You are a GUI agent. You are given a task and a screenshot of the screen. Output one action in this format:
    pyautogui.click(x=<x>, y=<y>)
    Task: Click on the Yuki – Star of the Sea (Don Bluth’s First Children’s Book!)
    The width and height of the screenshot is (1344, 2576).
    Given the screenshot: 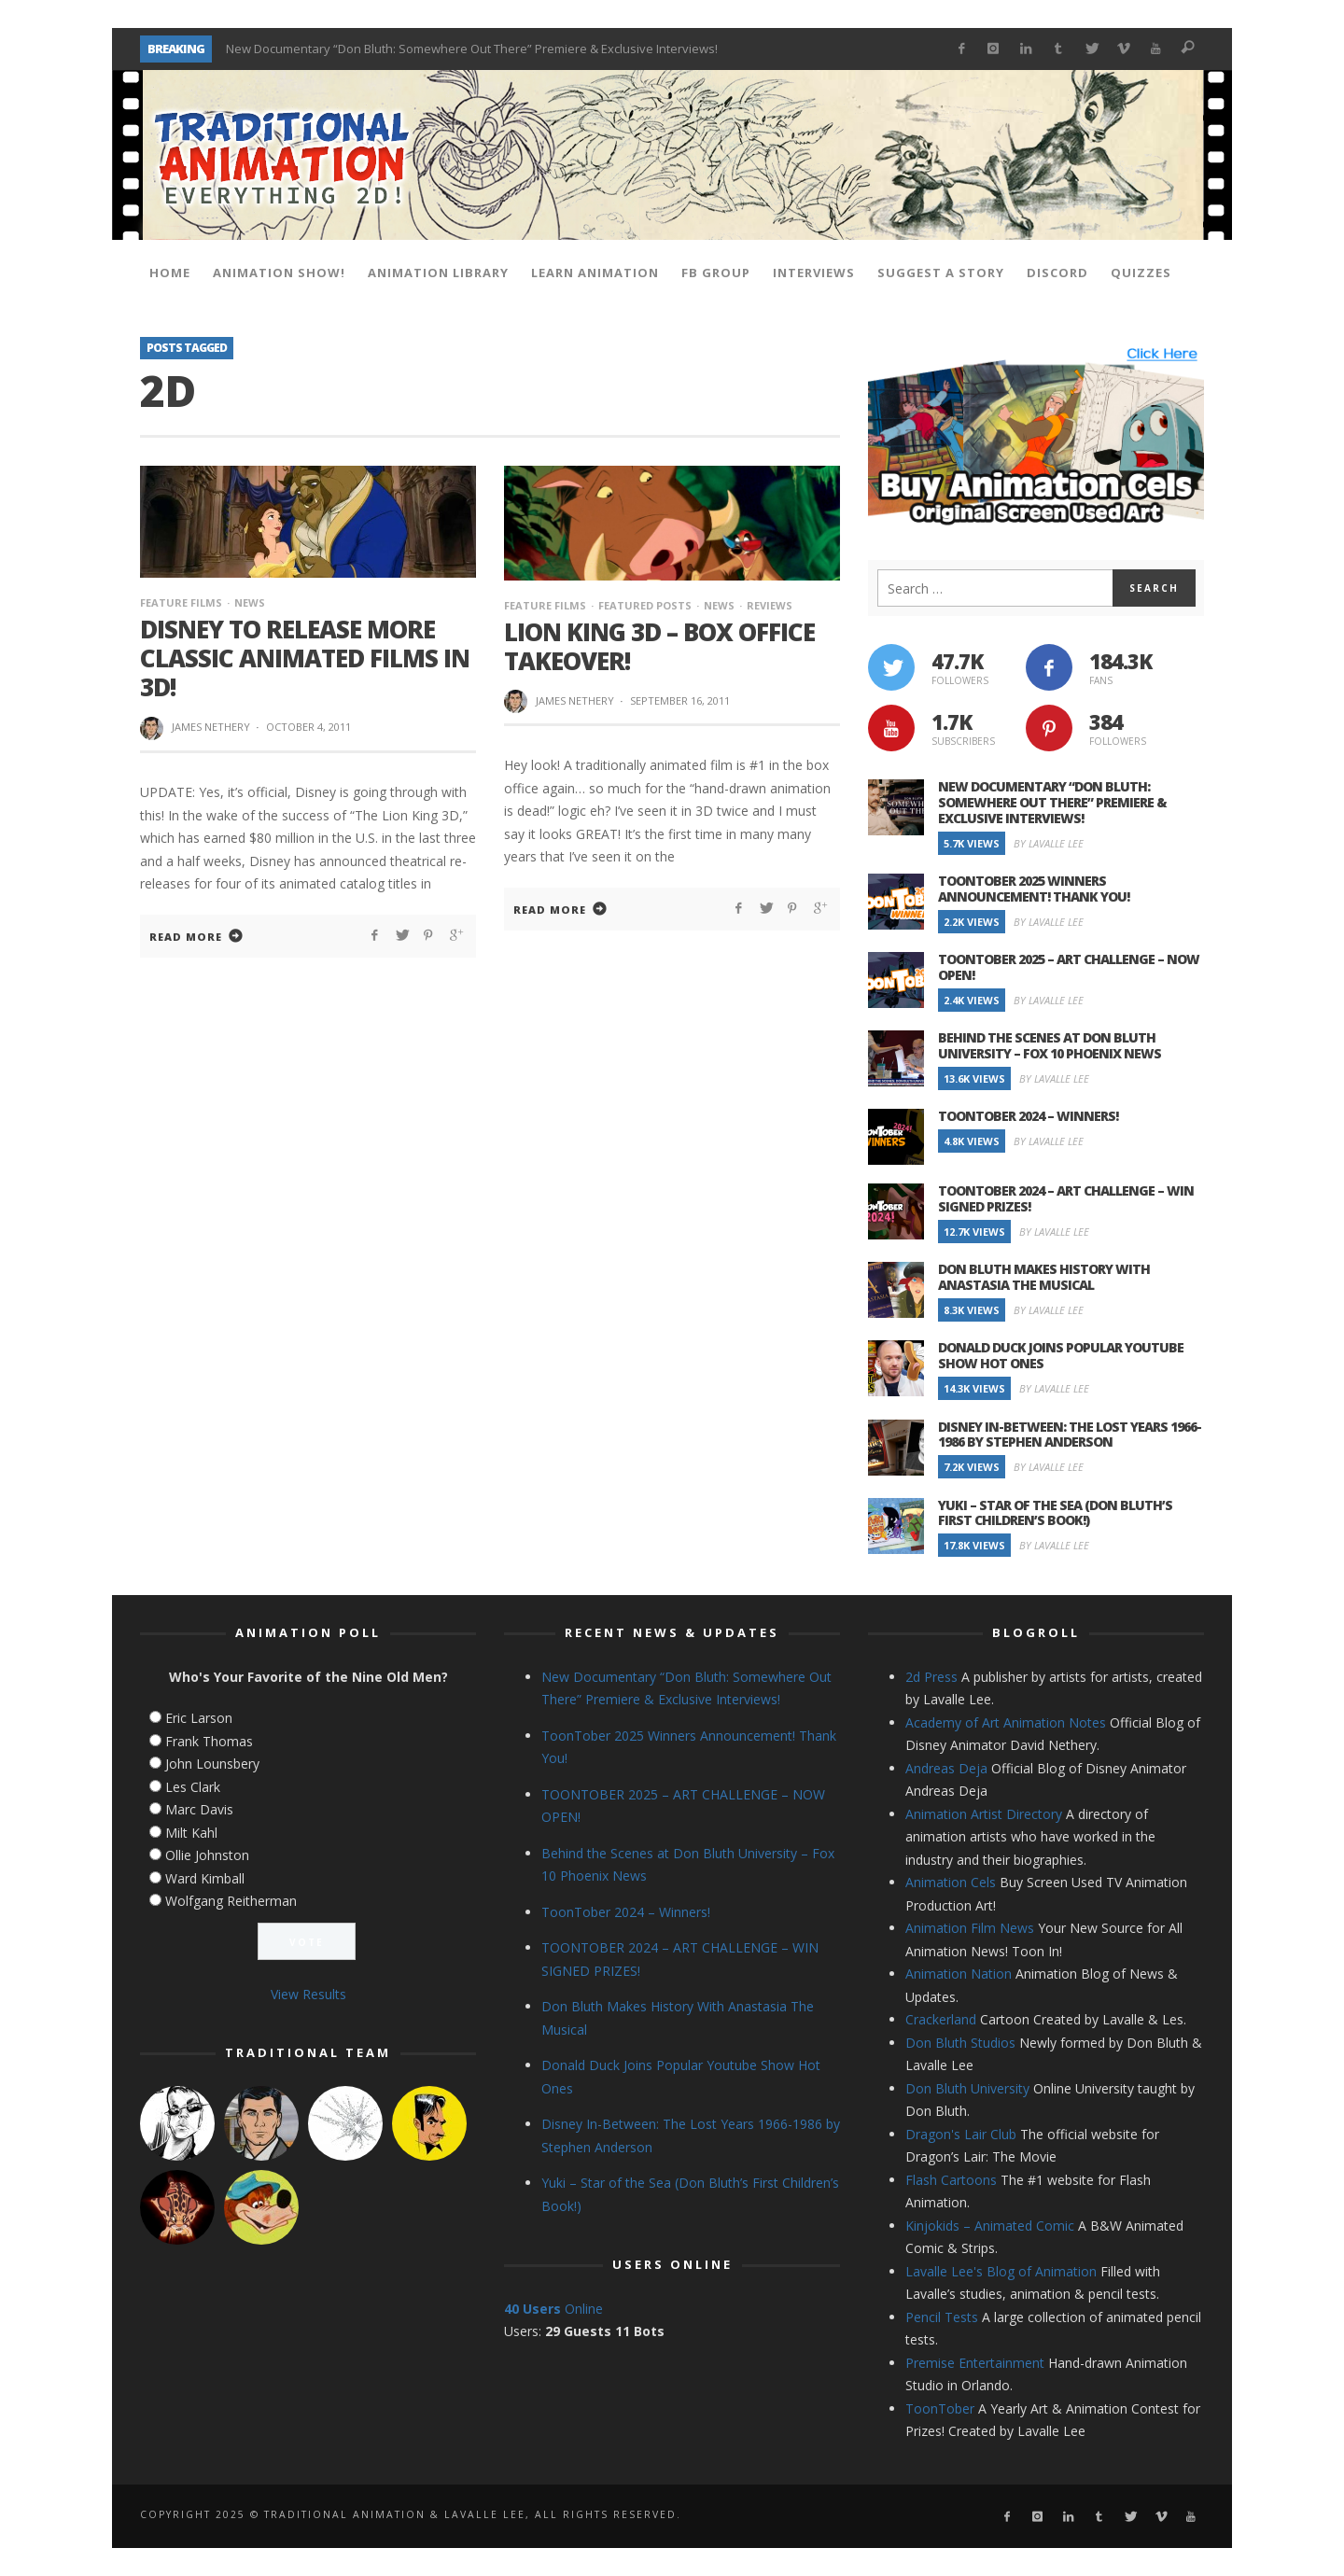 What is the action you would take?
    pyautogui.click(x=1055, y=1513)
    